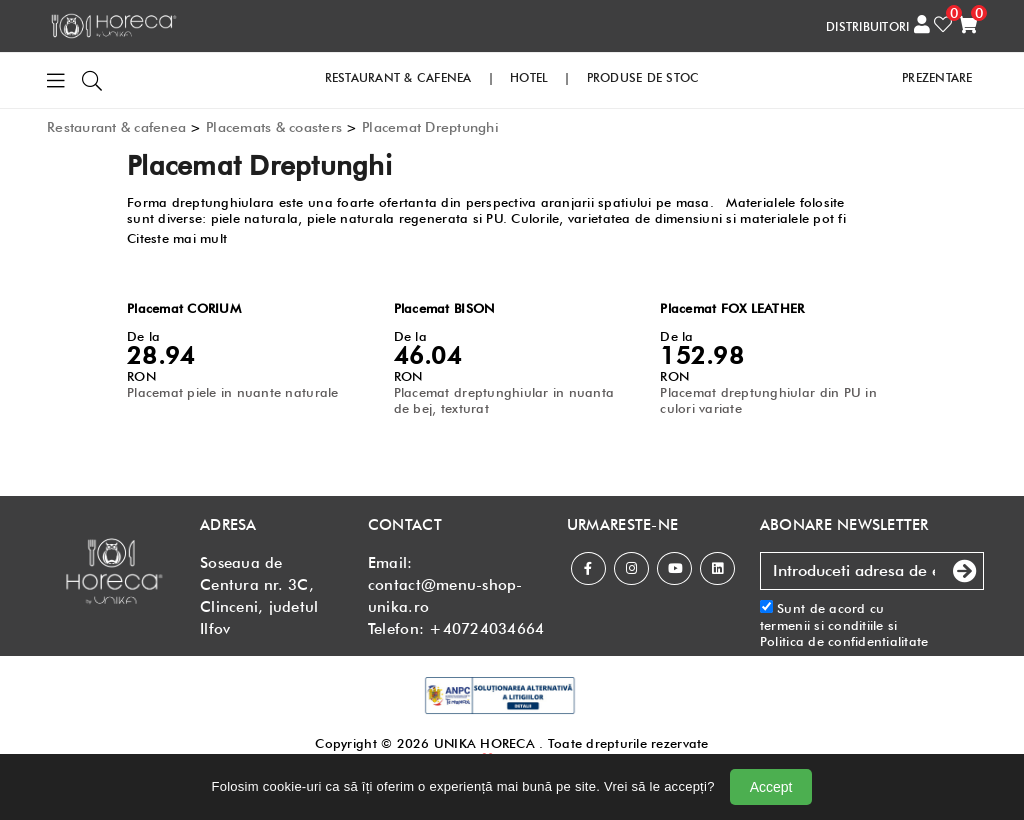 The width and height of the screenshot is (1024, 820). Describe the element at coordinates (445, 596) in the screenshot. I see `contact@menu-shop-unika.ro` at that location.